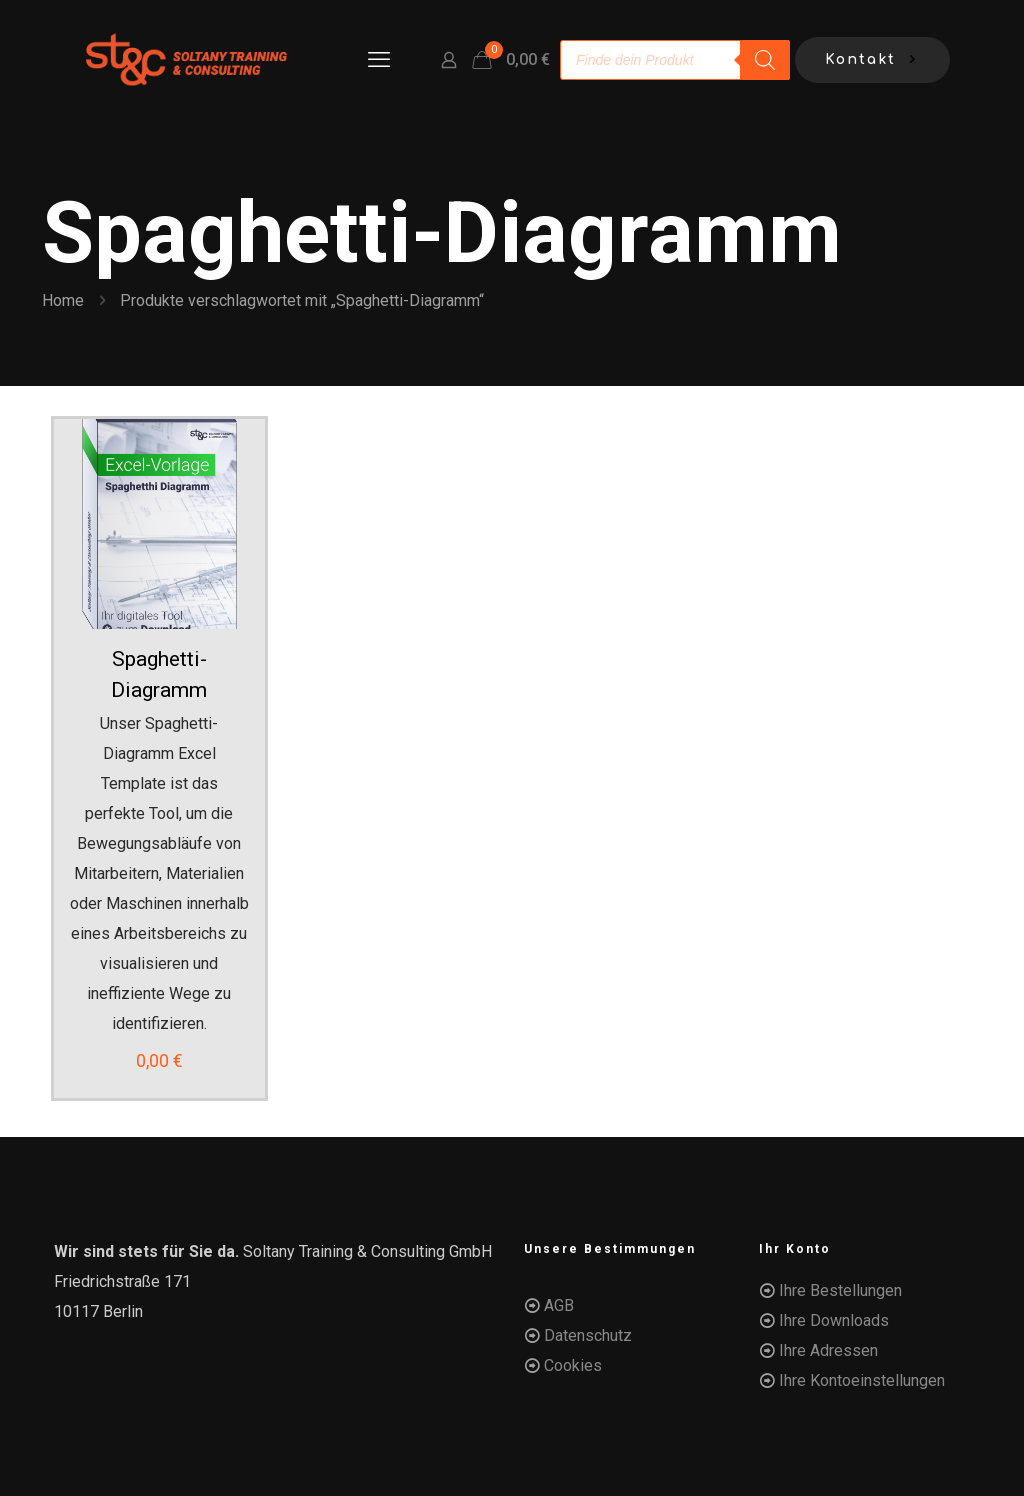 The image size is (1024, 1496). Describe the element at coordinates (379, 60) in the screenshot. I see `[mobile menu]` at that location.